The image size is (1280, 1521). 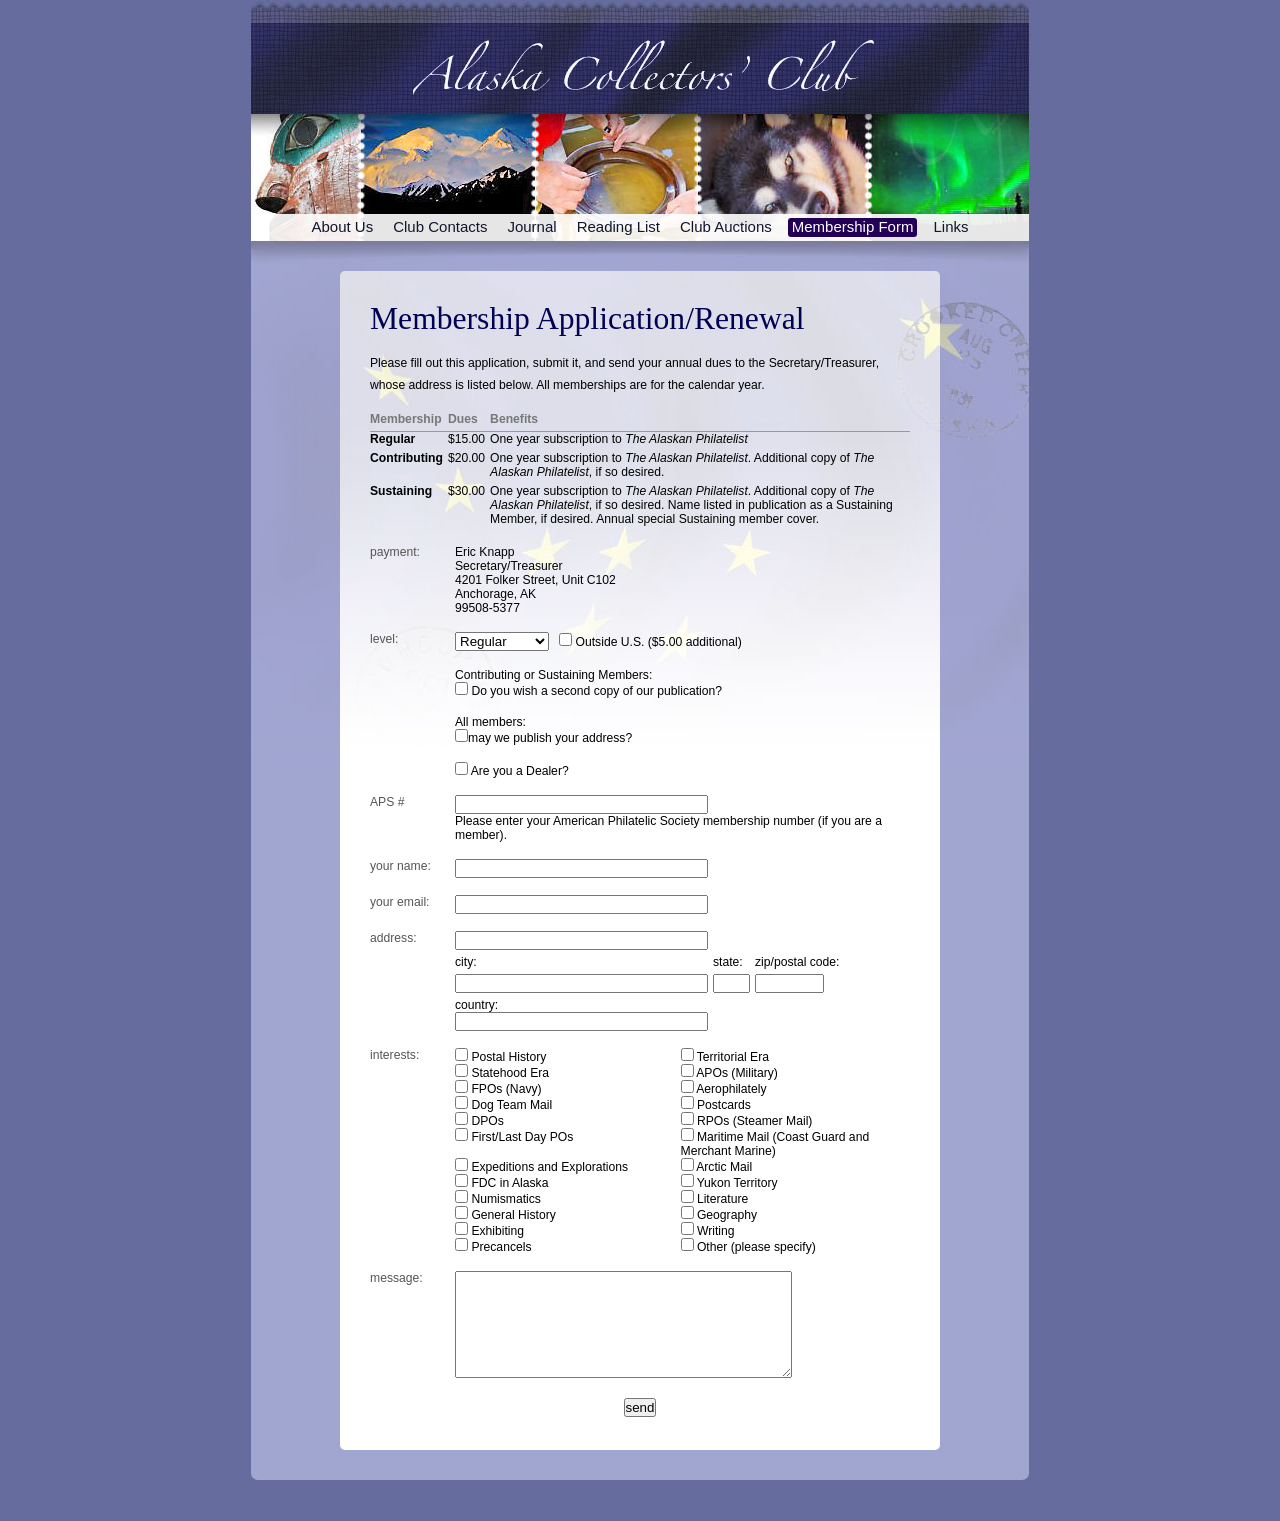 What do you see at coordinates (498, 1198) in the screenshot?
I see `Numismatics` at bounding box center [498, 1198].